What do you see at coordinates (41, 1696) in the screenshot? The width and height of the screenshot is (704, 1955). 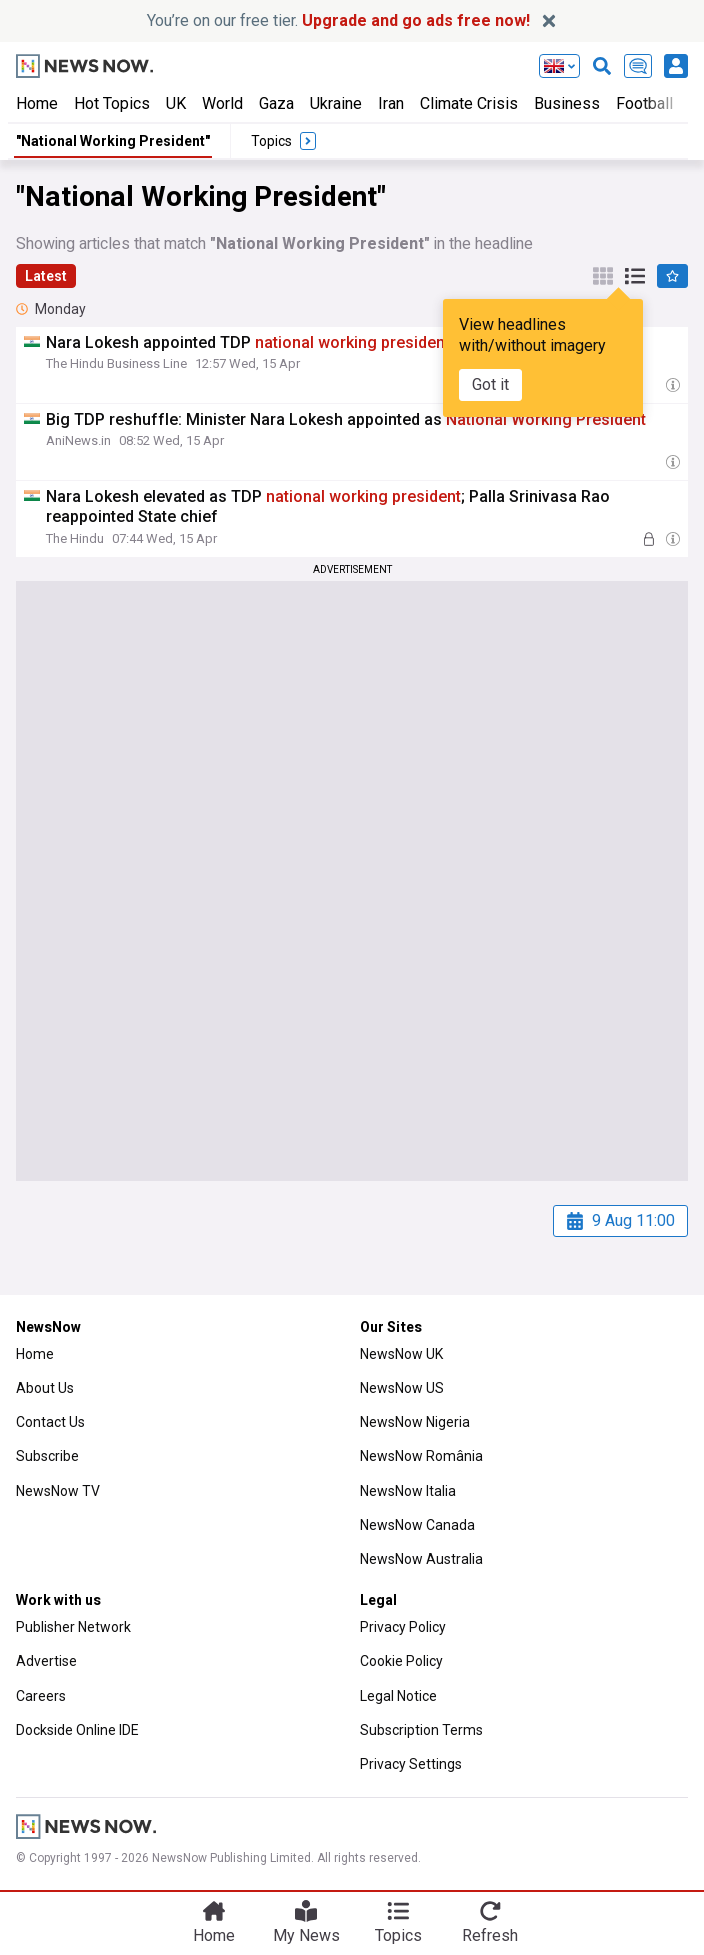 I see `Careers` at bounding box center [41, 1696].